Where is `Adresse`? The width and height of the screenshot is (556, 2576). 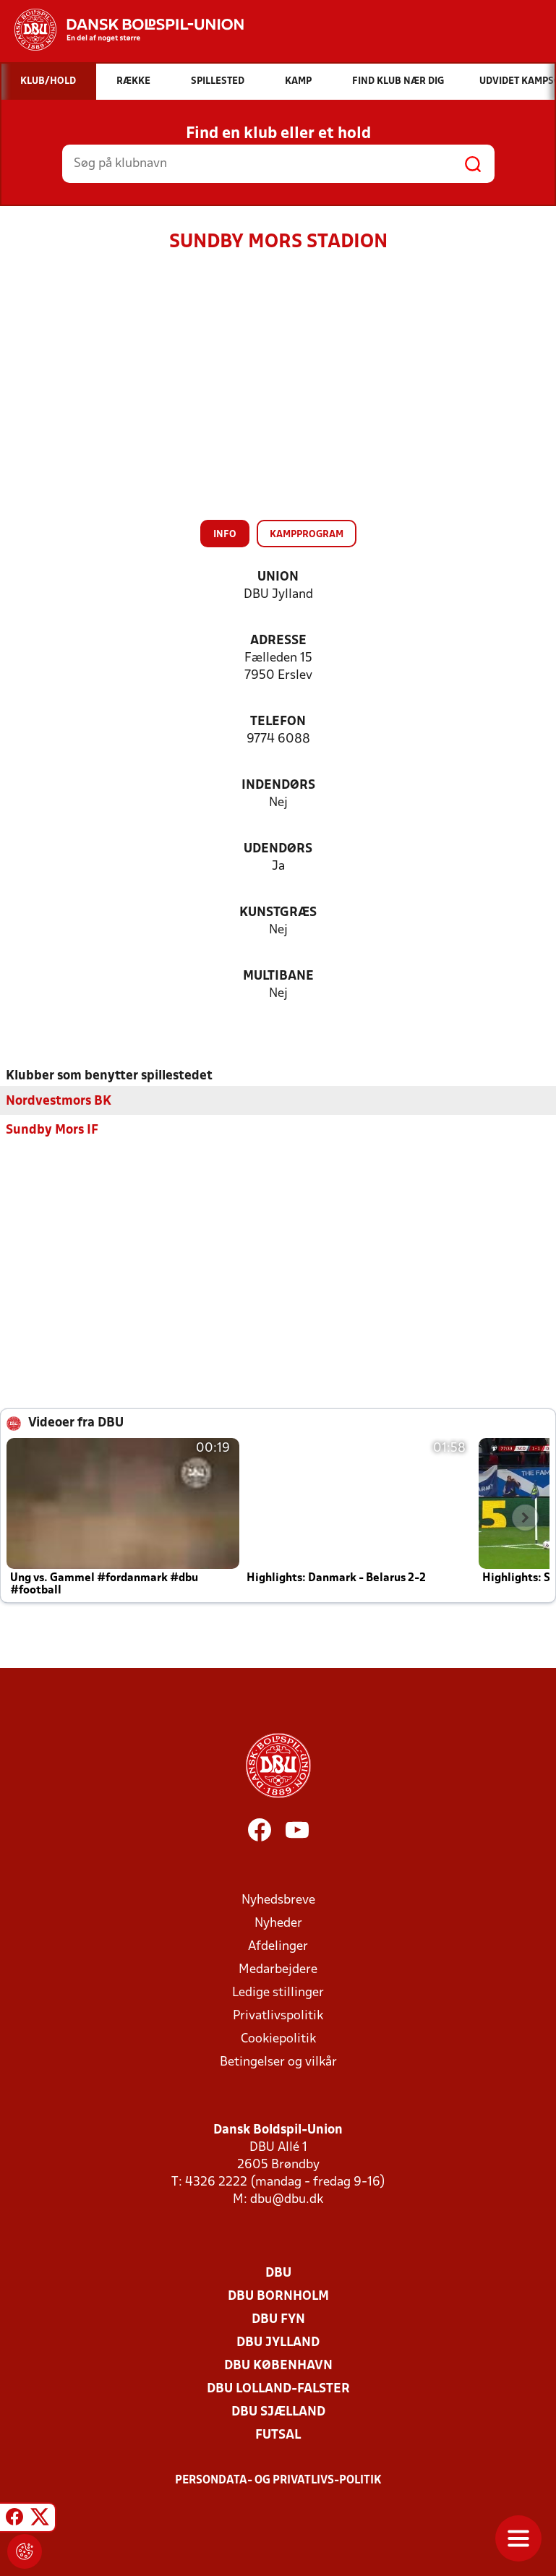 Adresse is located at coordinates (278, 641).